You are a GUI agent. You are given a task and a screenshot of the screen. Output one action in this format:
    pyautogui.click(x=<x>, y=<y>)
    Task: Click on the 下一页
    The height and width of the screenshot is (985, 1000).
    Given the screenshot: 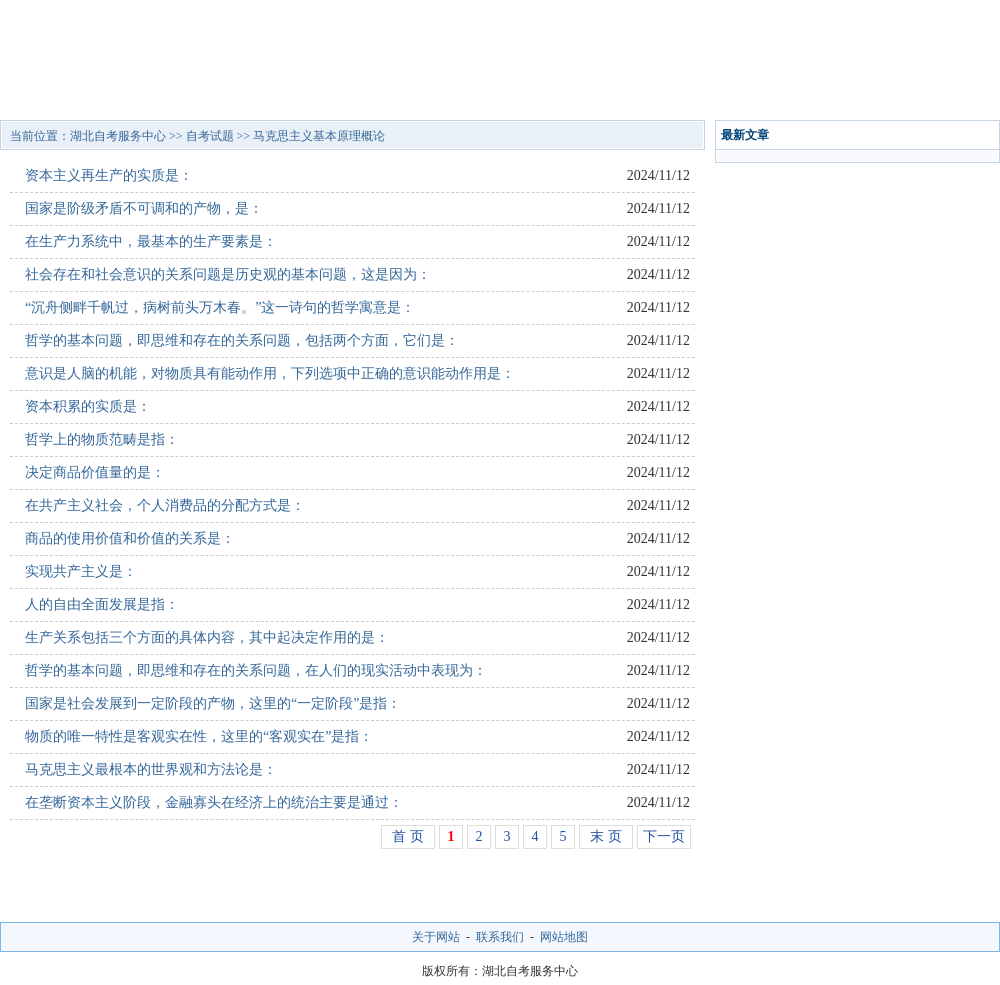 What is the action you would take?
    pyautogui.click(x=664, y=836)
    